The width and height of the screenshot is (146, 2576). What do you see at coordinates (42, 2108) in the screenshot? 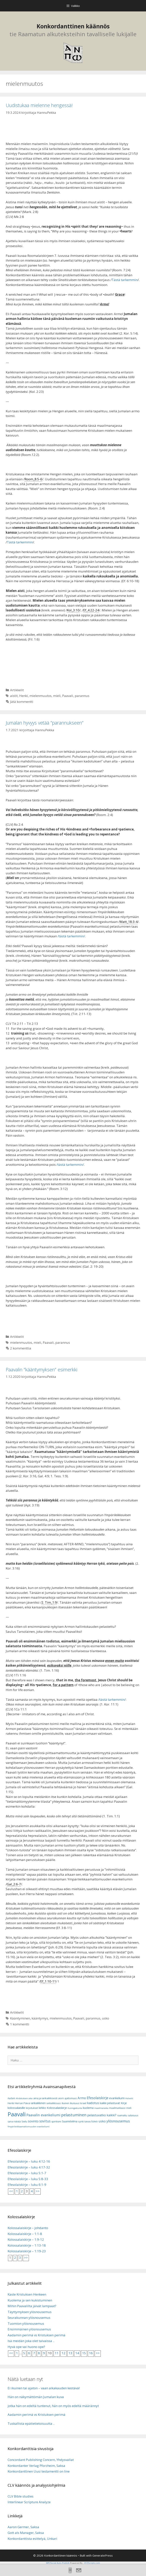
I see `kirkko [kirkko (9 kohdetta)]` at bounding box center [42, 2108].